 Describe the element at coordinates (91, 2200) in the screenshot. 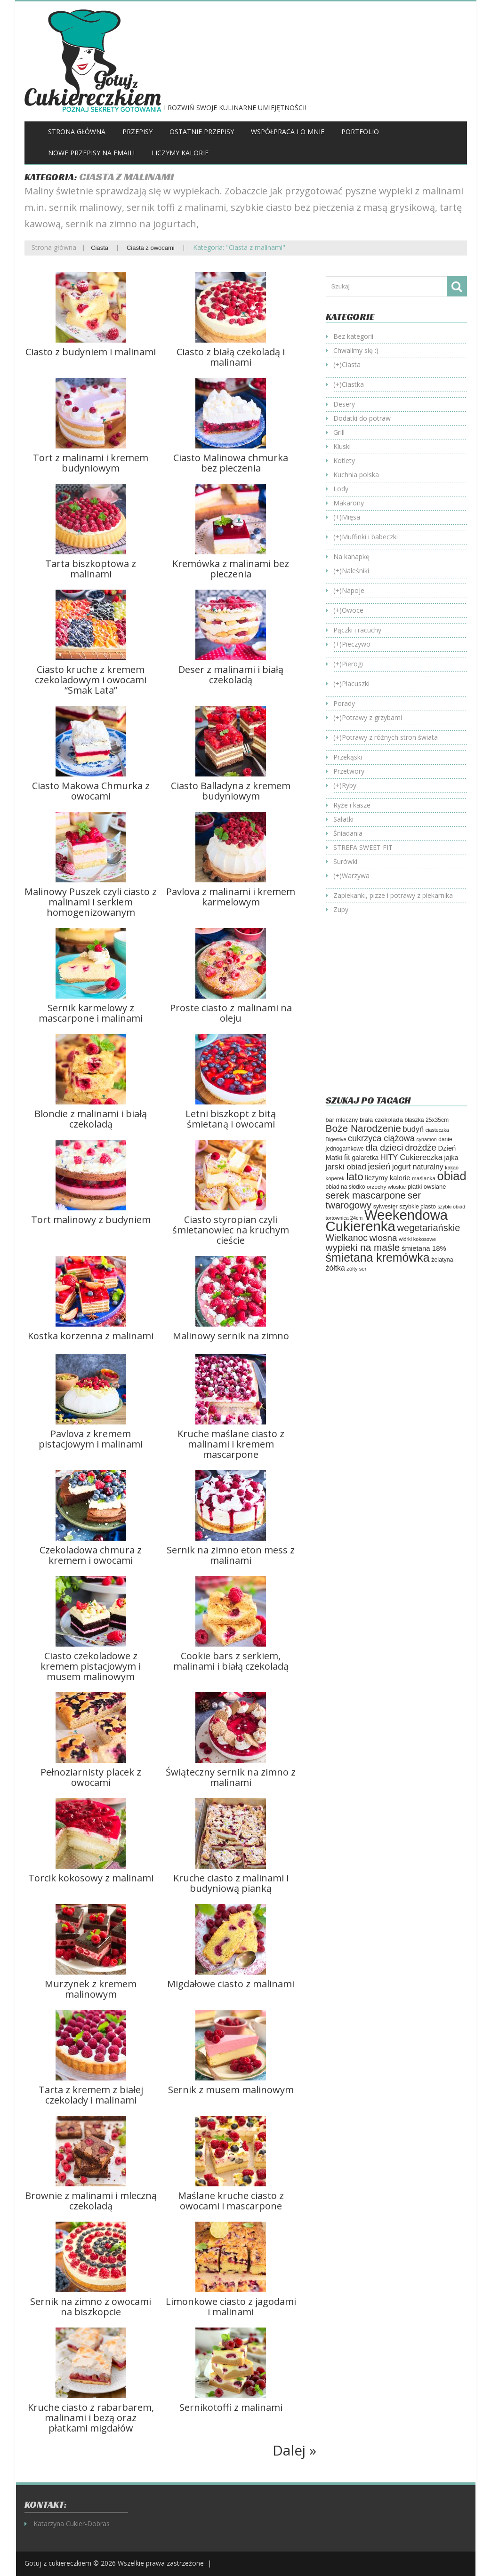

I see `Brownie z malinami i mleczną czekoladą` at that location.